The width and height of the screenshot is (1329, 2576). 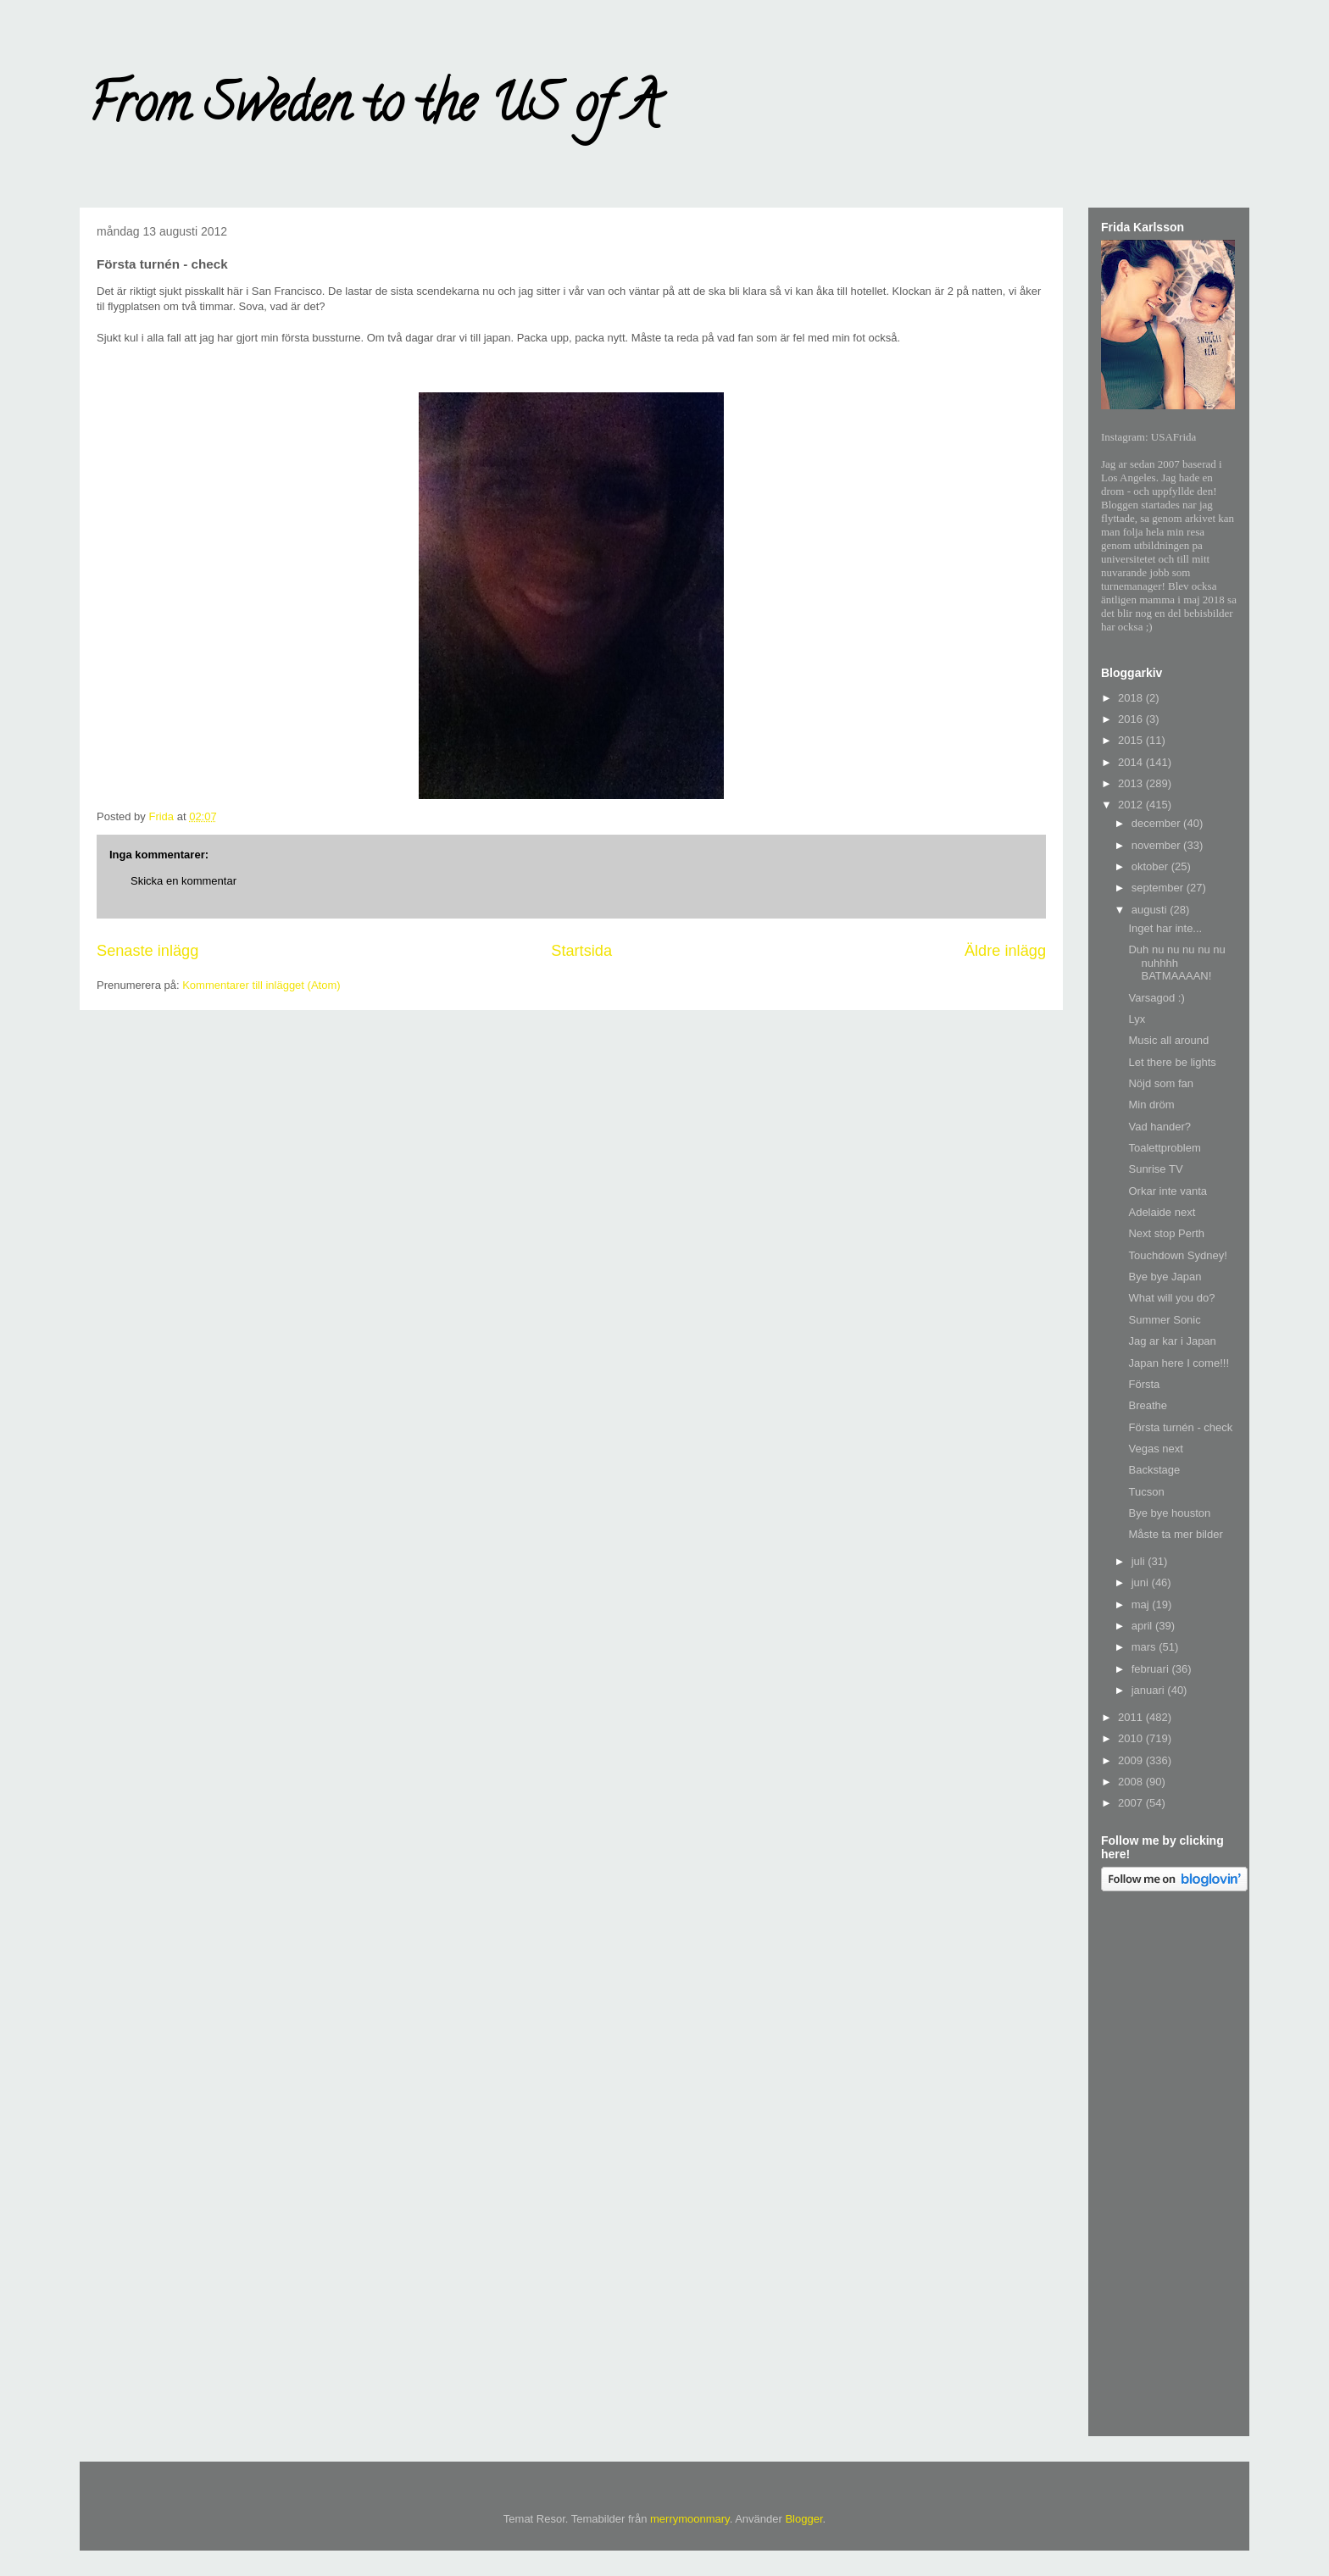 I want to click on [Advertisement], so click(x=1169, y=2167).